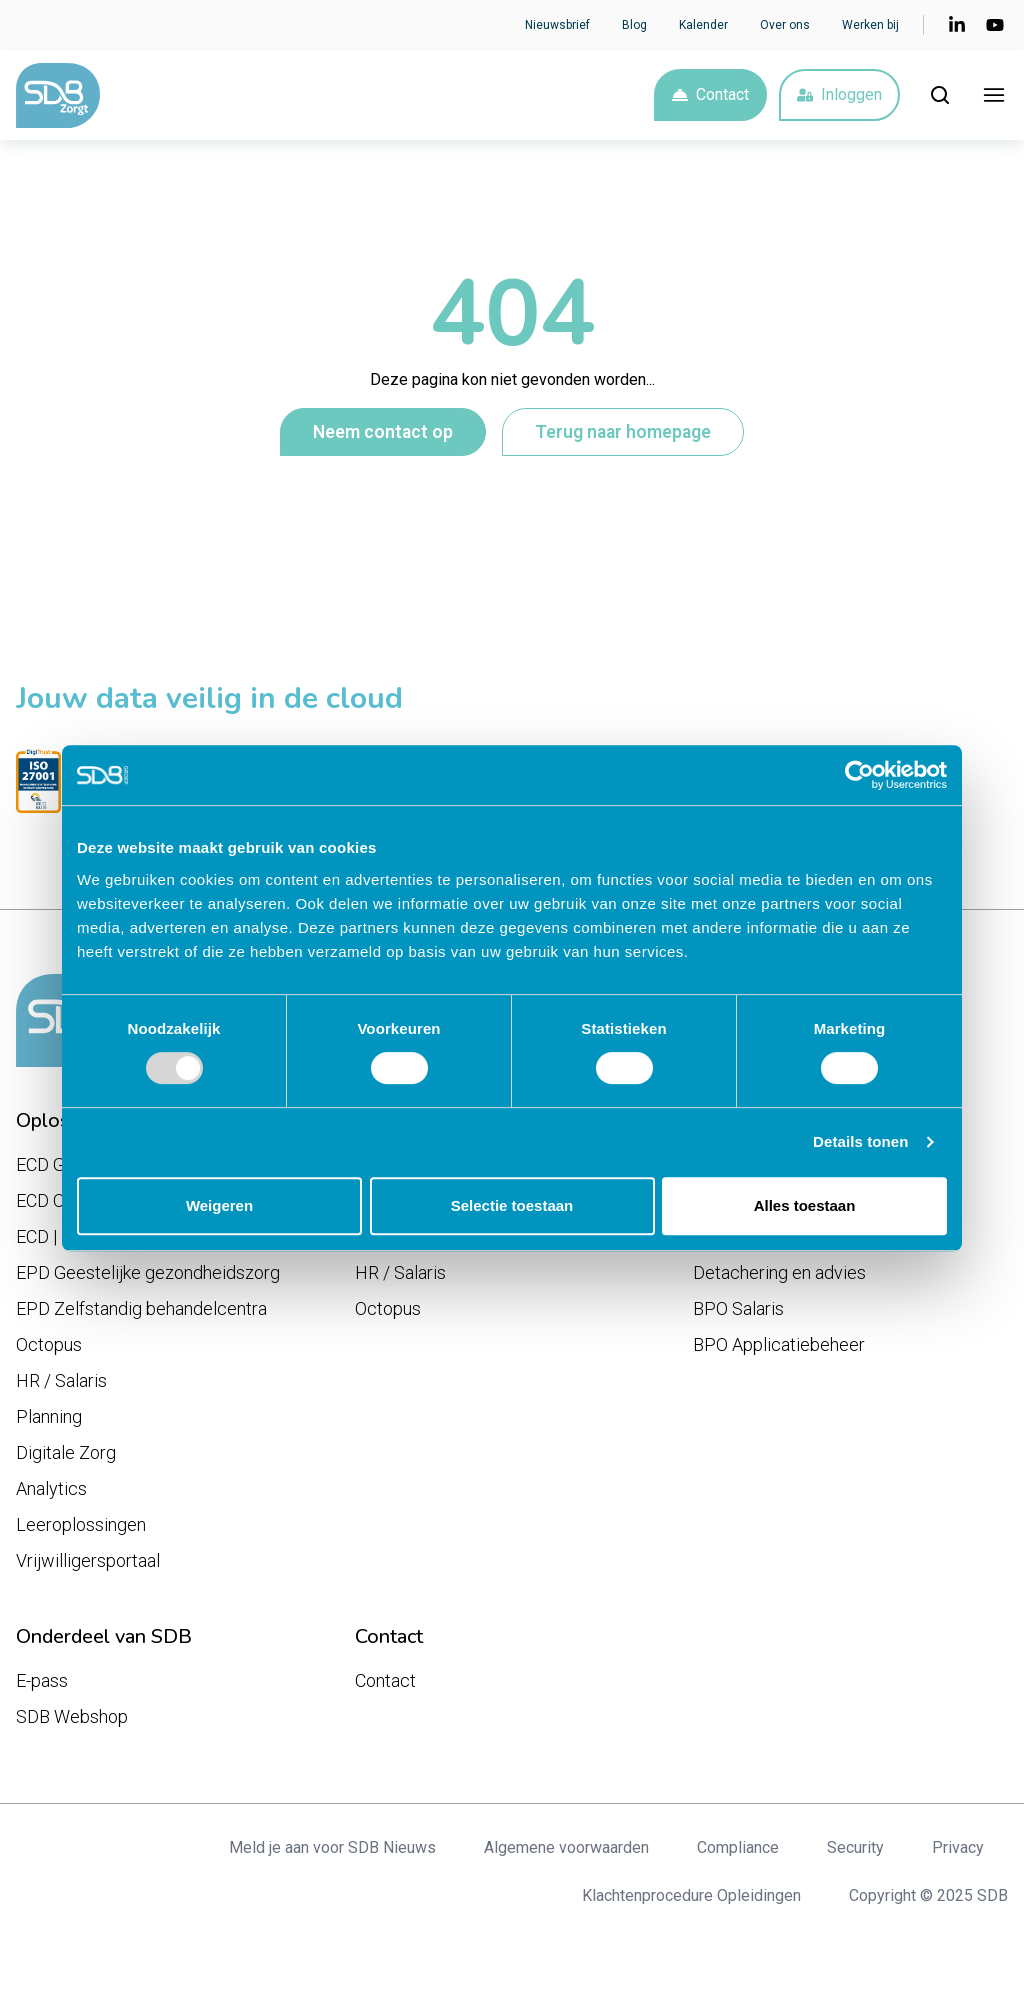 The image size is (1024, 1996). What do you see at coordinates (855, 1847) in the screenshot?
I see `Security` at bounding box center [855, 1847].